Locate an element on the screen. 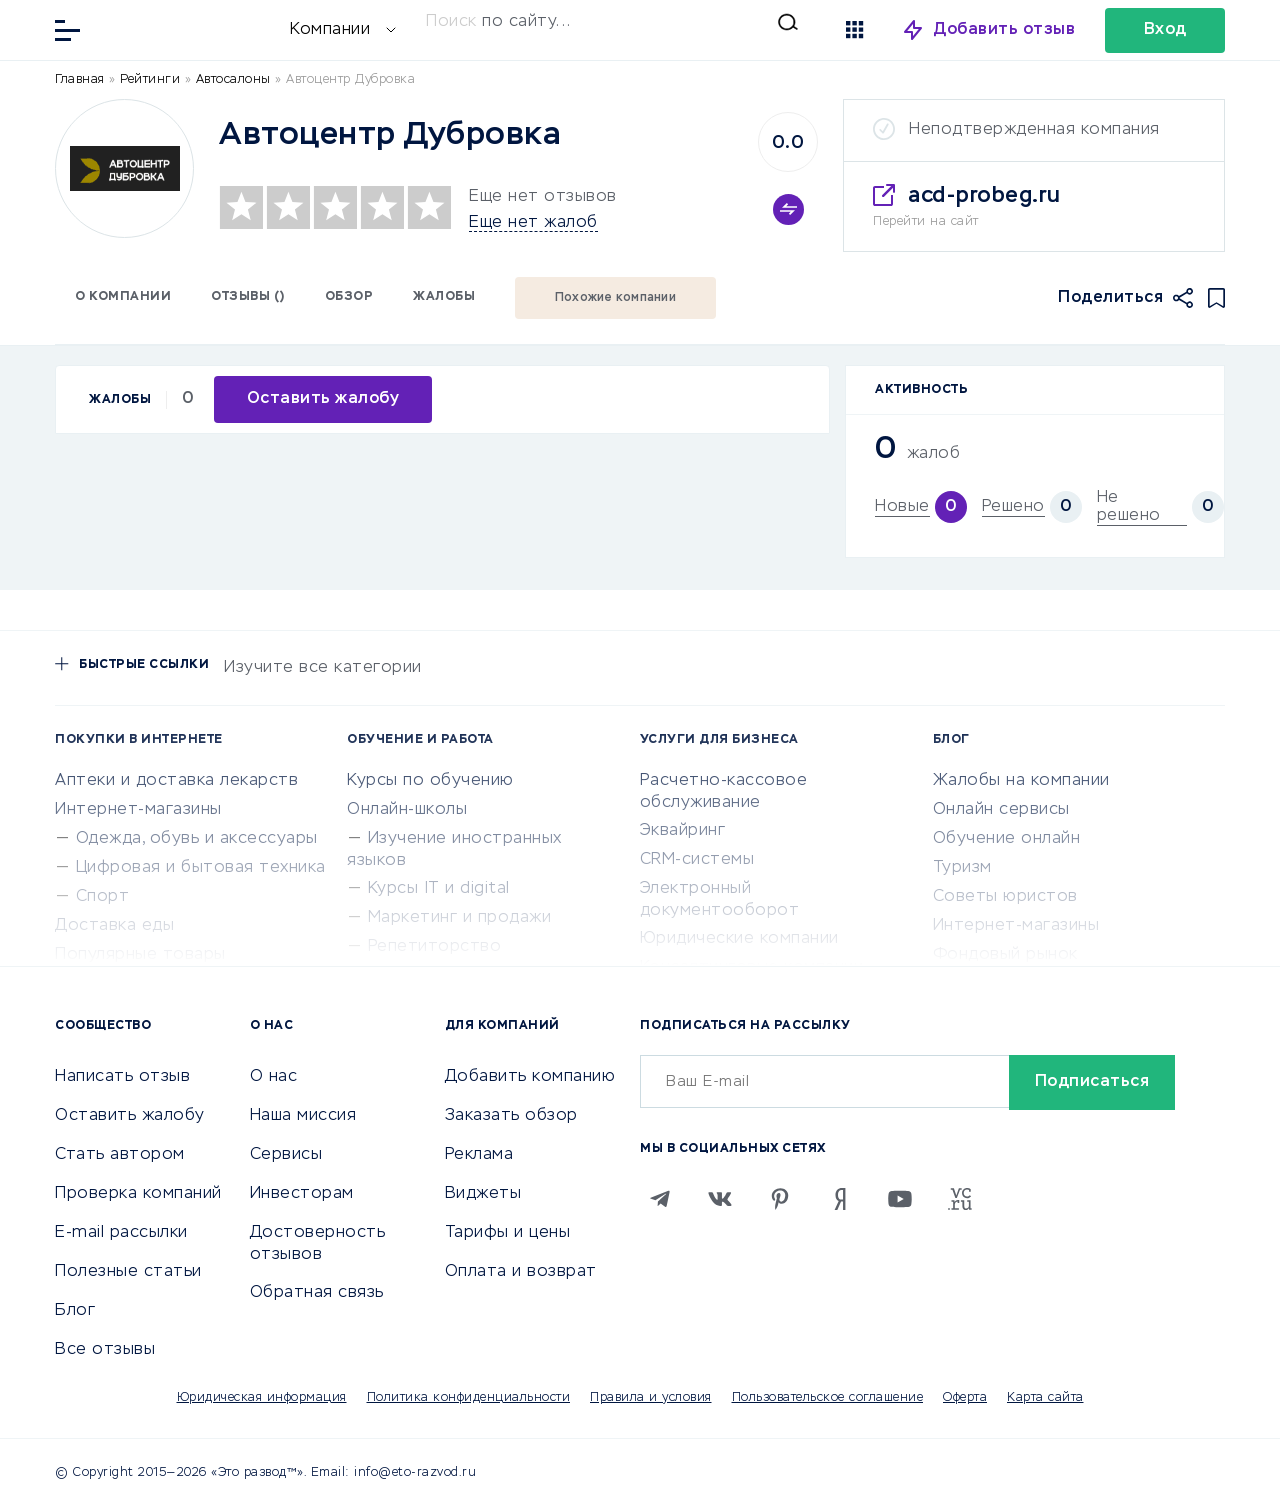 This screenshot has width=1280, height=1507. О компании is located at coordinates (123, 297).